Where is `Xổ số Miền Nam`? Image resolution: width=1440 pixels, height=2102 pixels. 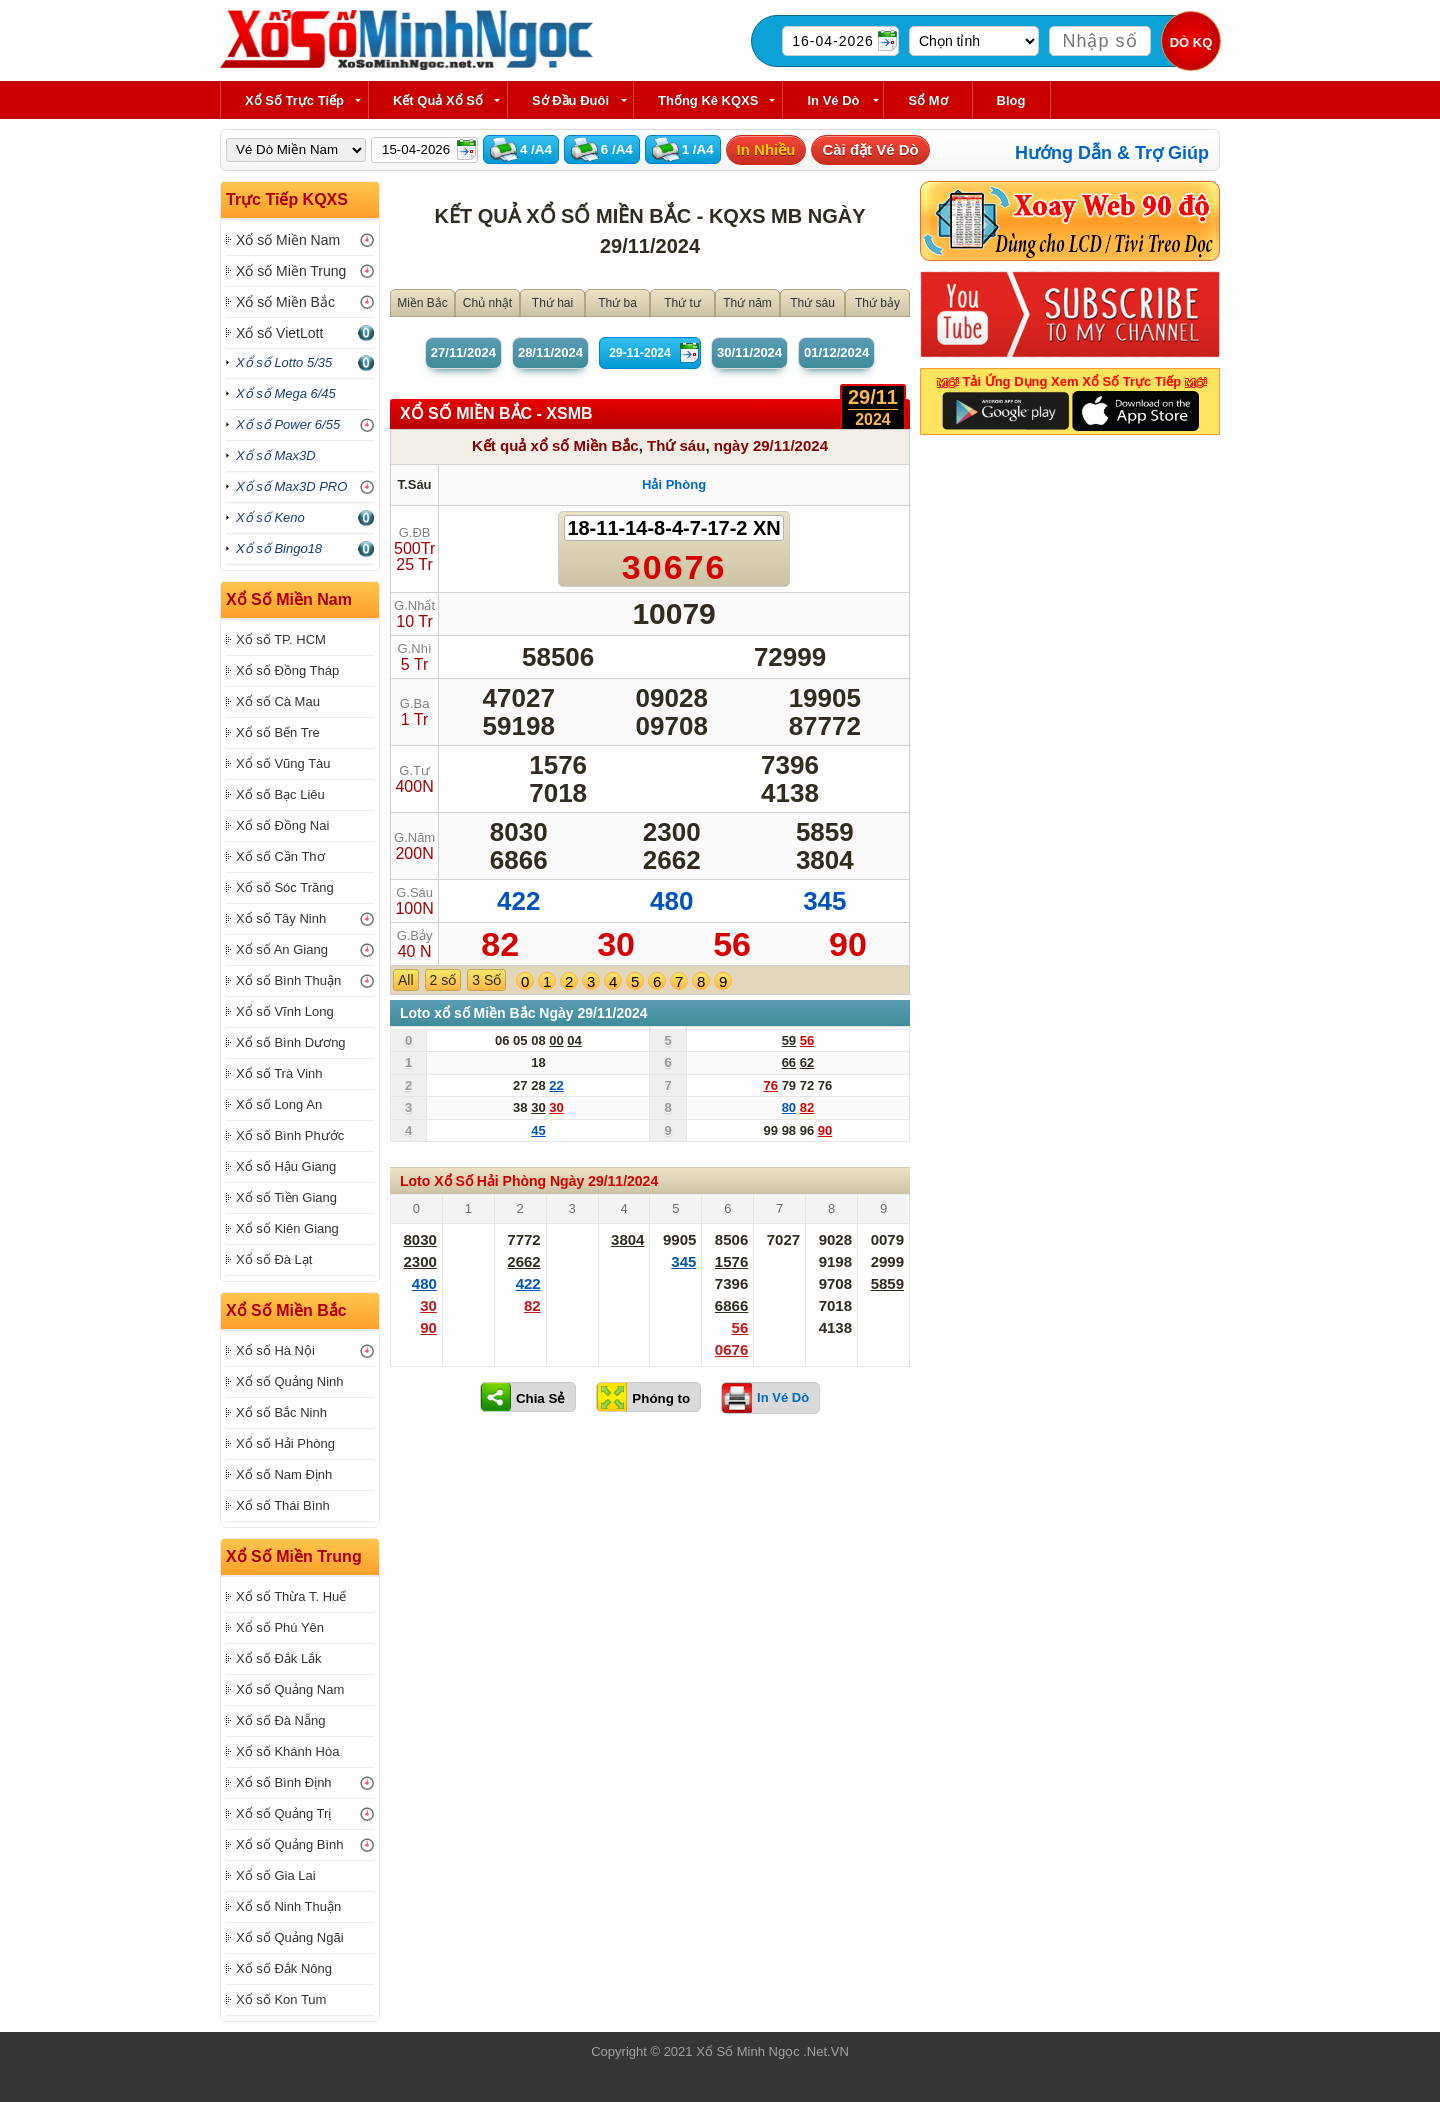 Xổ số Miền Nam is located at coordinates (288, 240).